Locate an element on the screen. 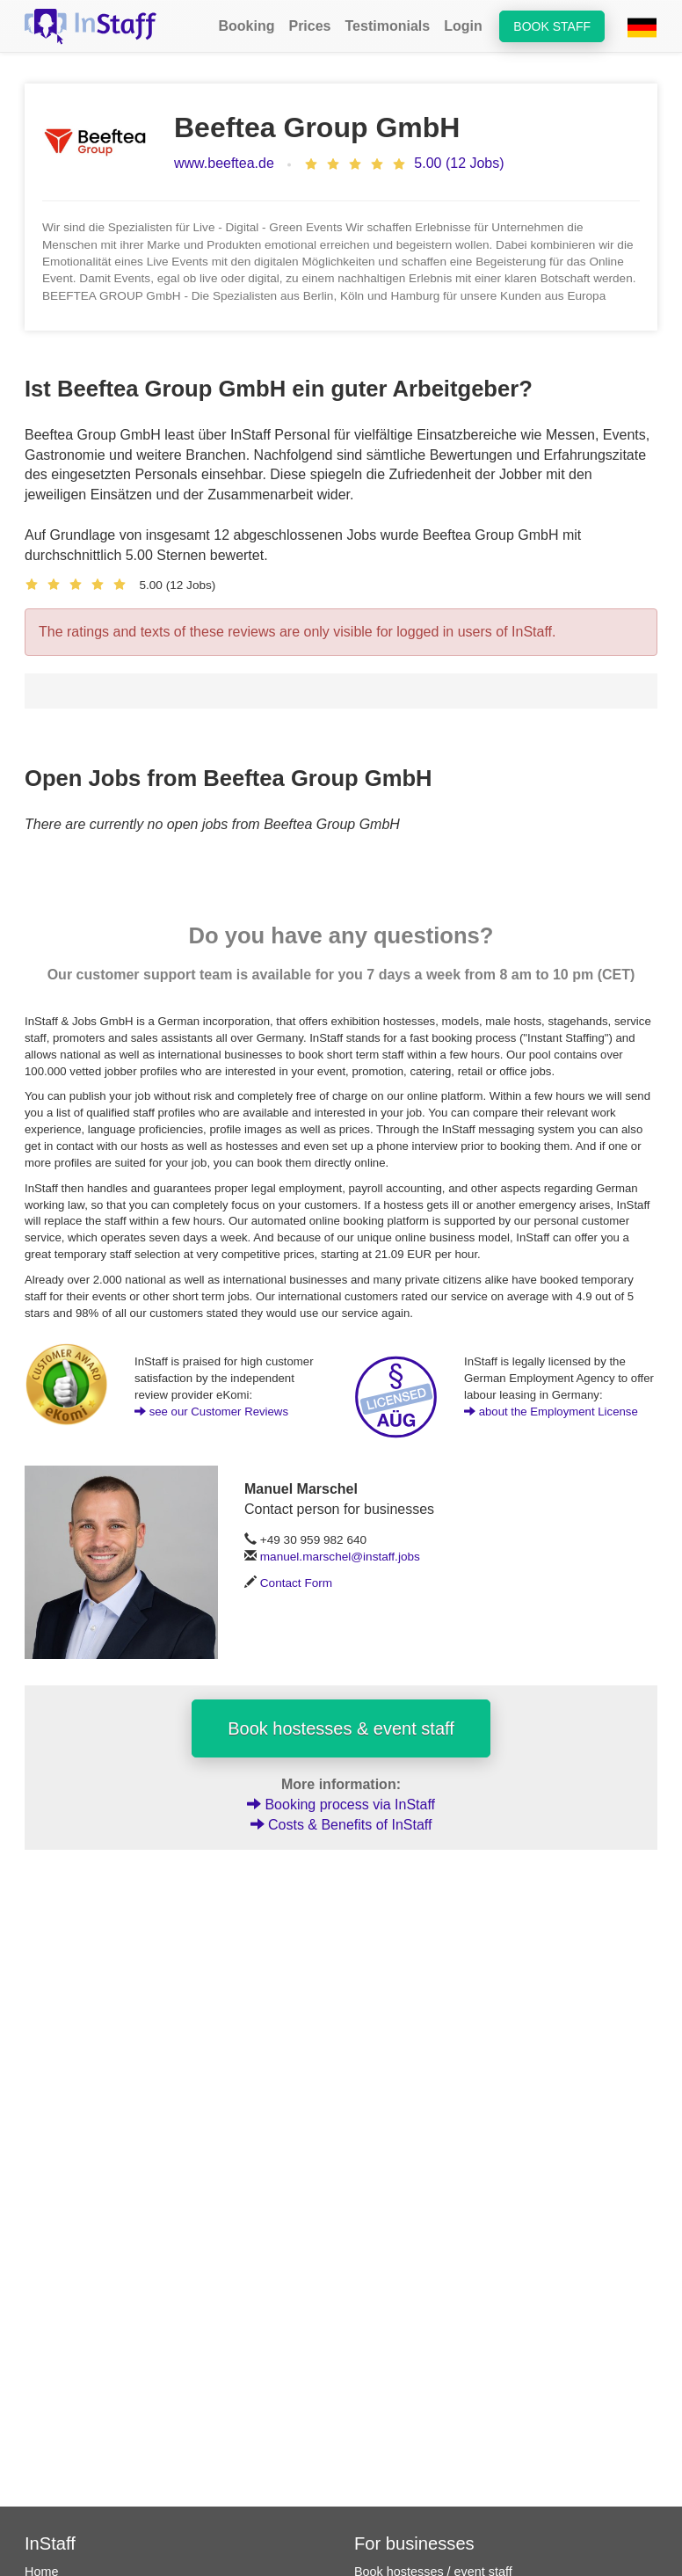  Booking is located at coordinates (246, 25).